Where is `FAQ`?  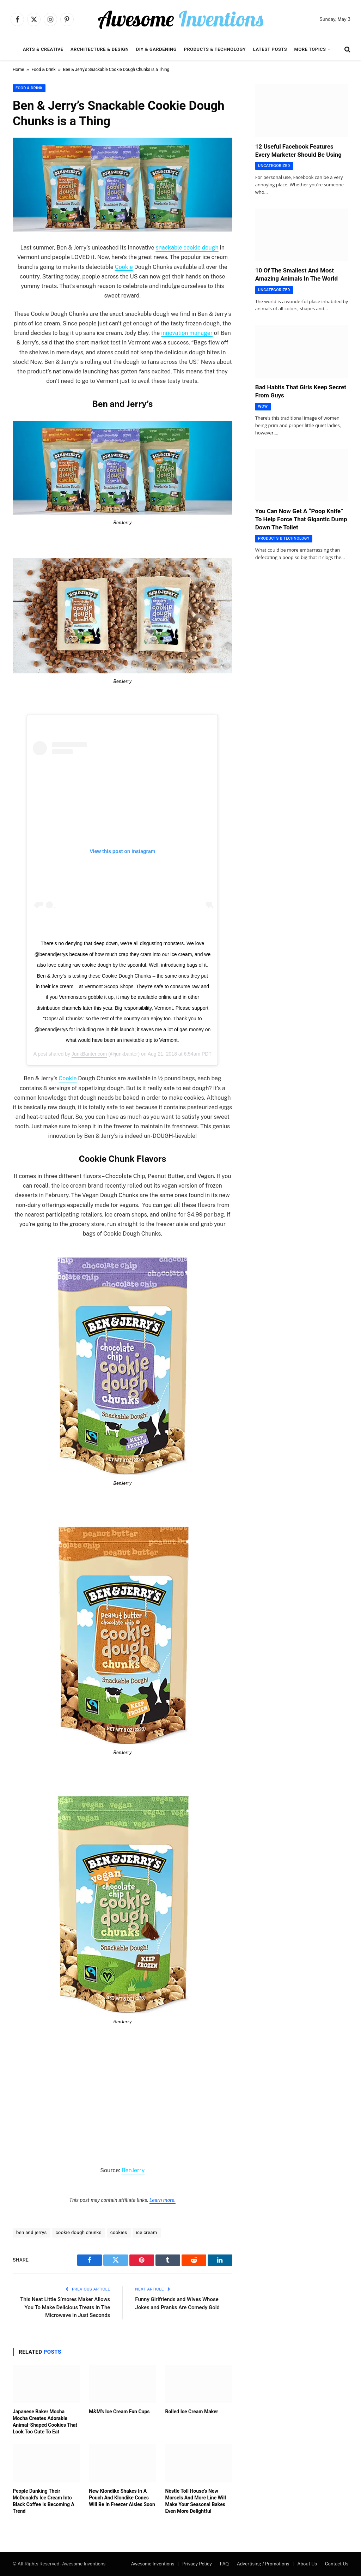 FAQ is located at coordinates (224, 2563).